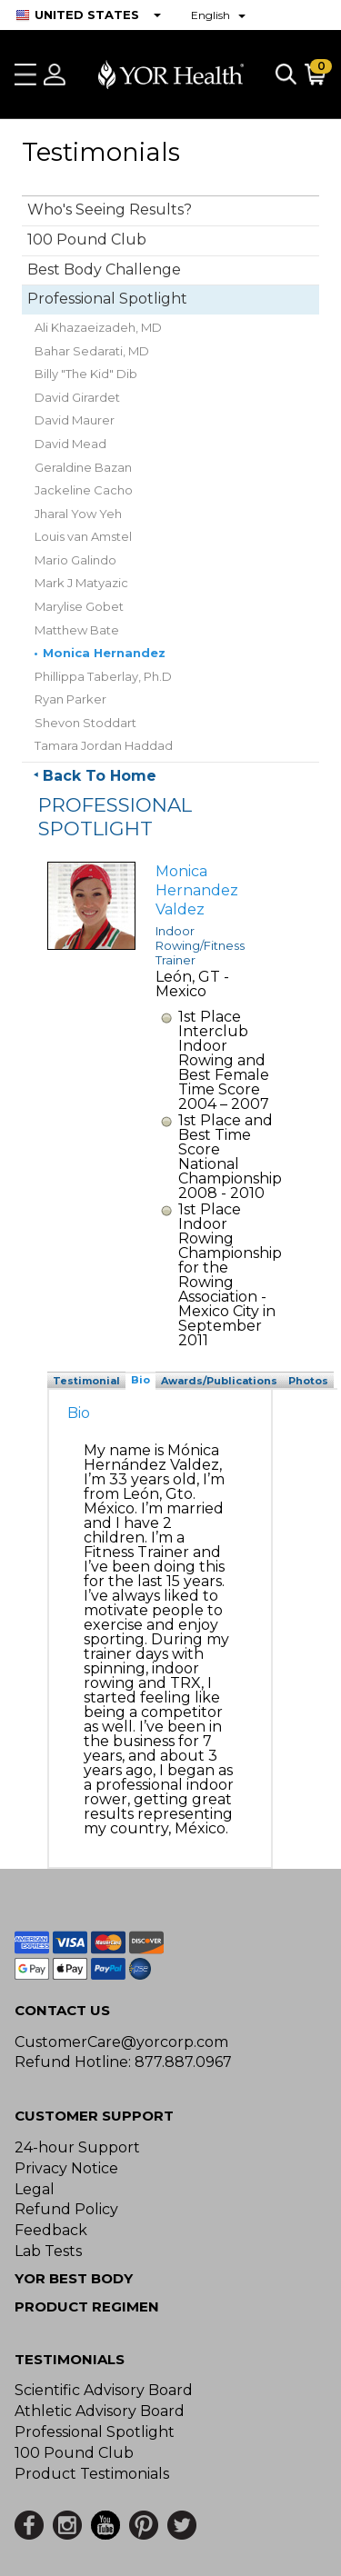 The height and width of the screenshot is (2576, 341). What do you see at coordinates (48, 2251) in the screenshot?
I see `Lab Tests` at bounding box center [48, 2251].